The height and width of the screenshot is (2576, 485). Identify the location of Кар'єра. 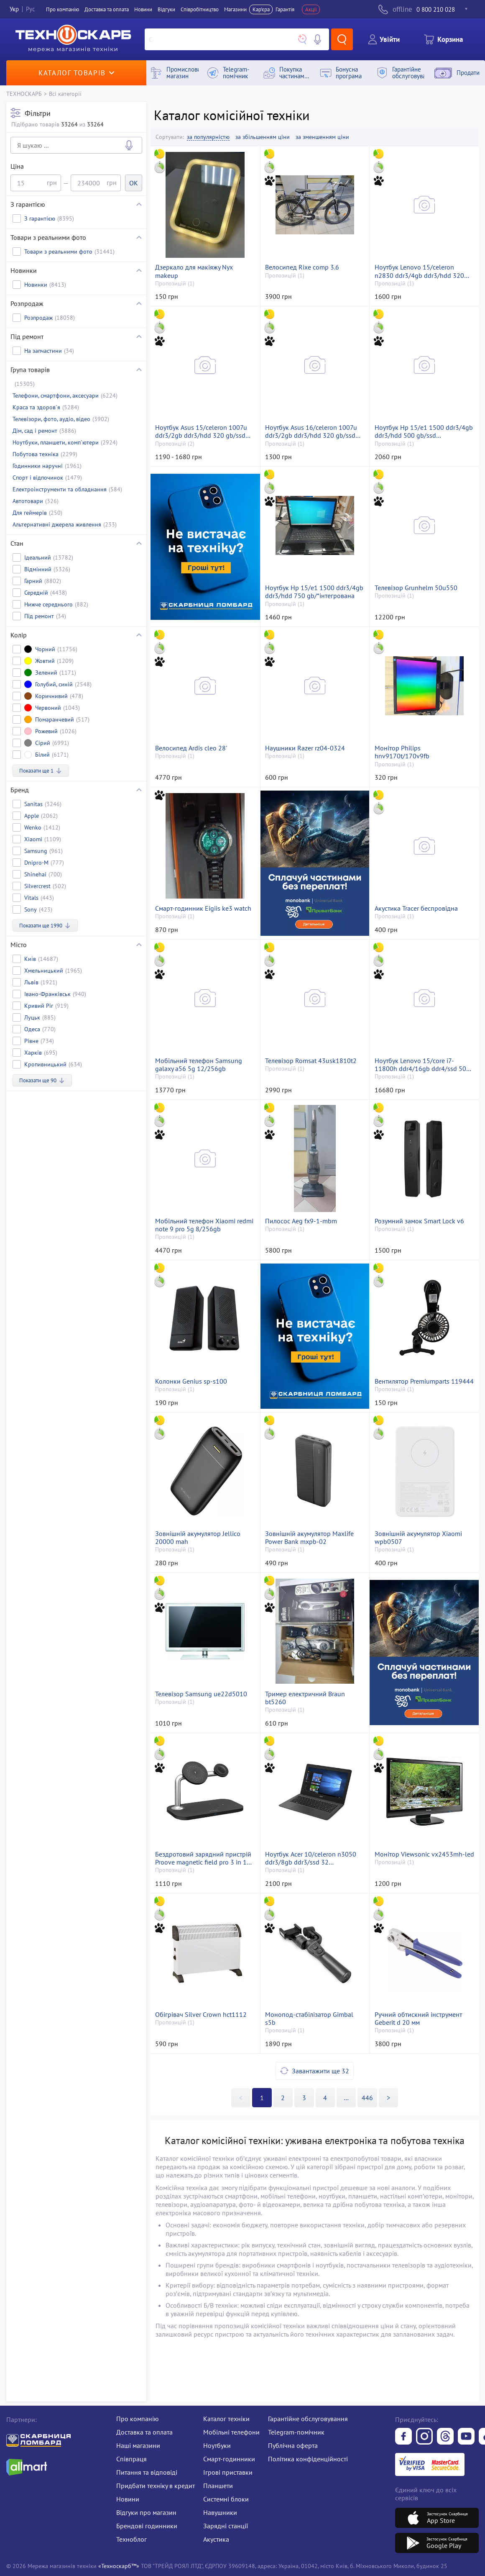
(261, 9).